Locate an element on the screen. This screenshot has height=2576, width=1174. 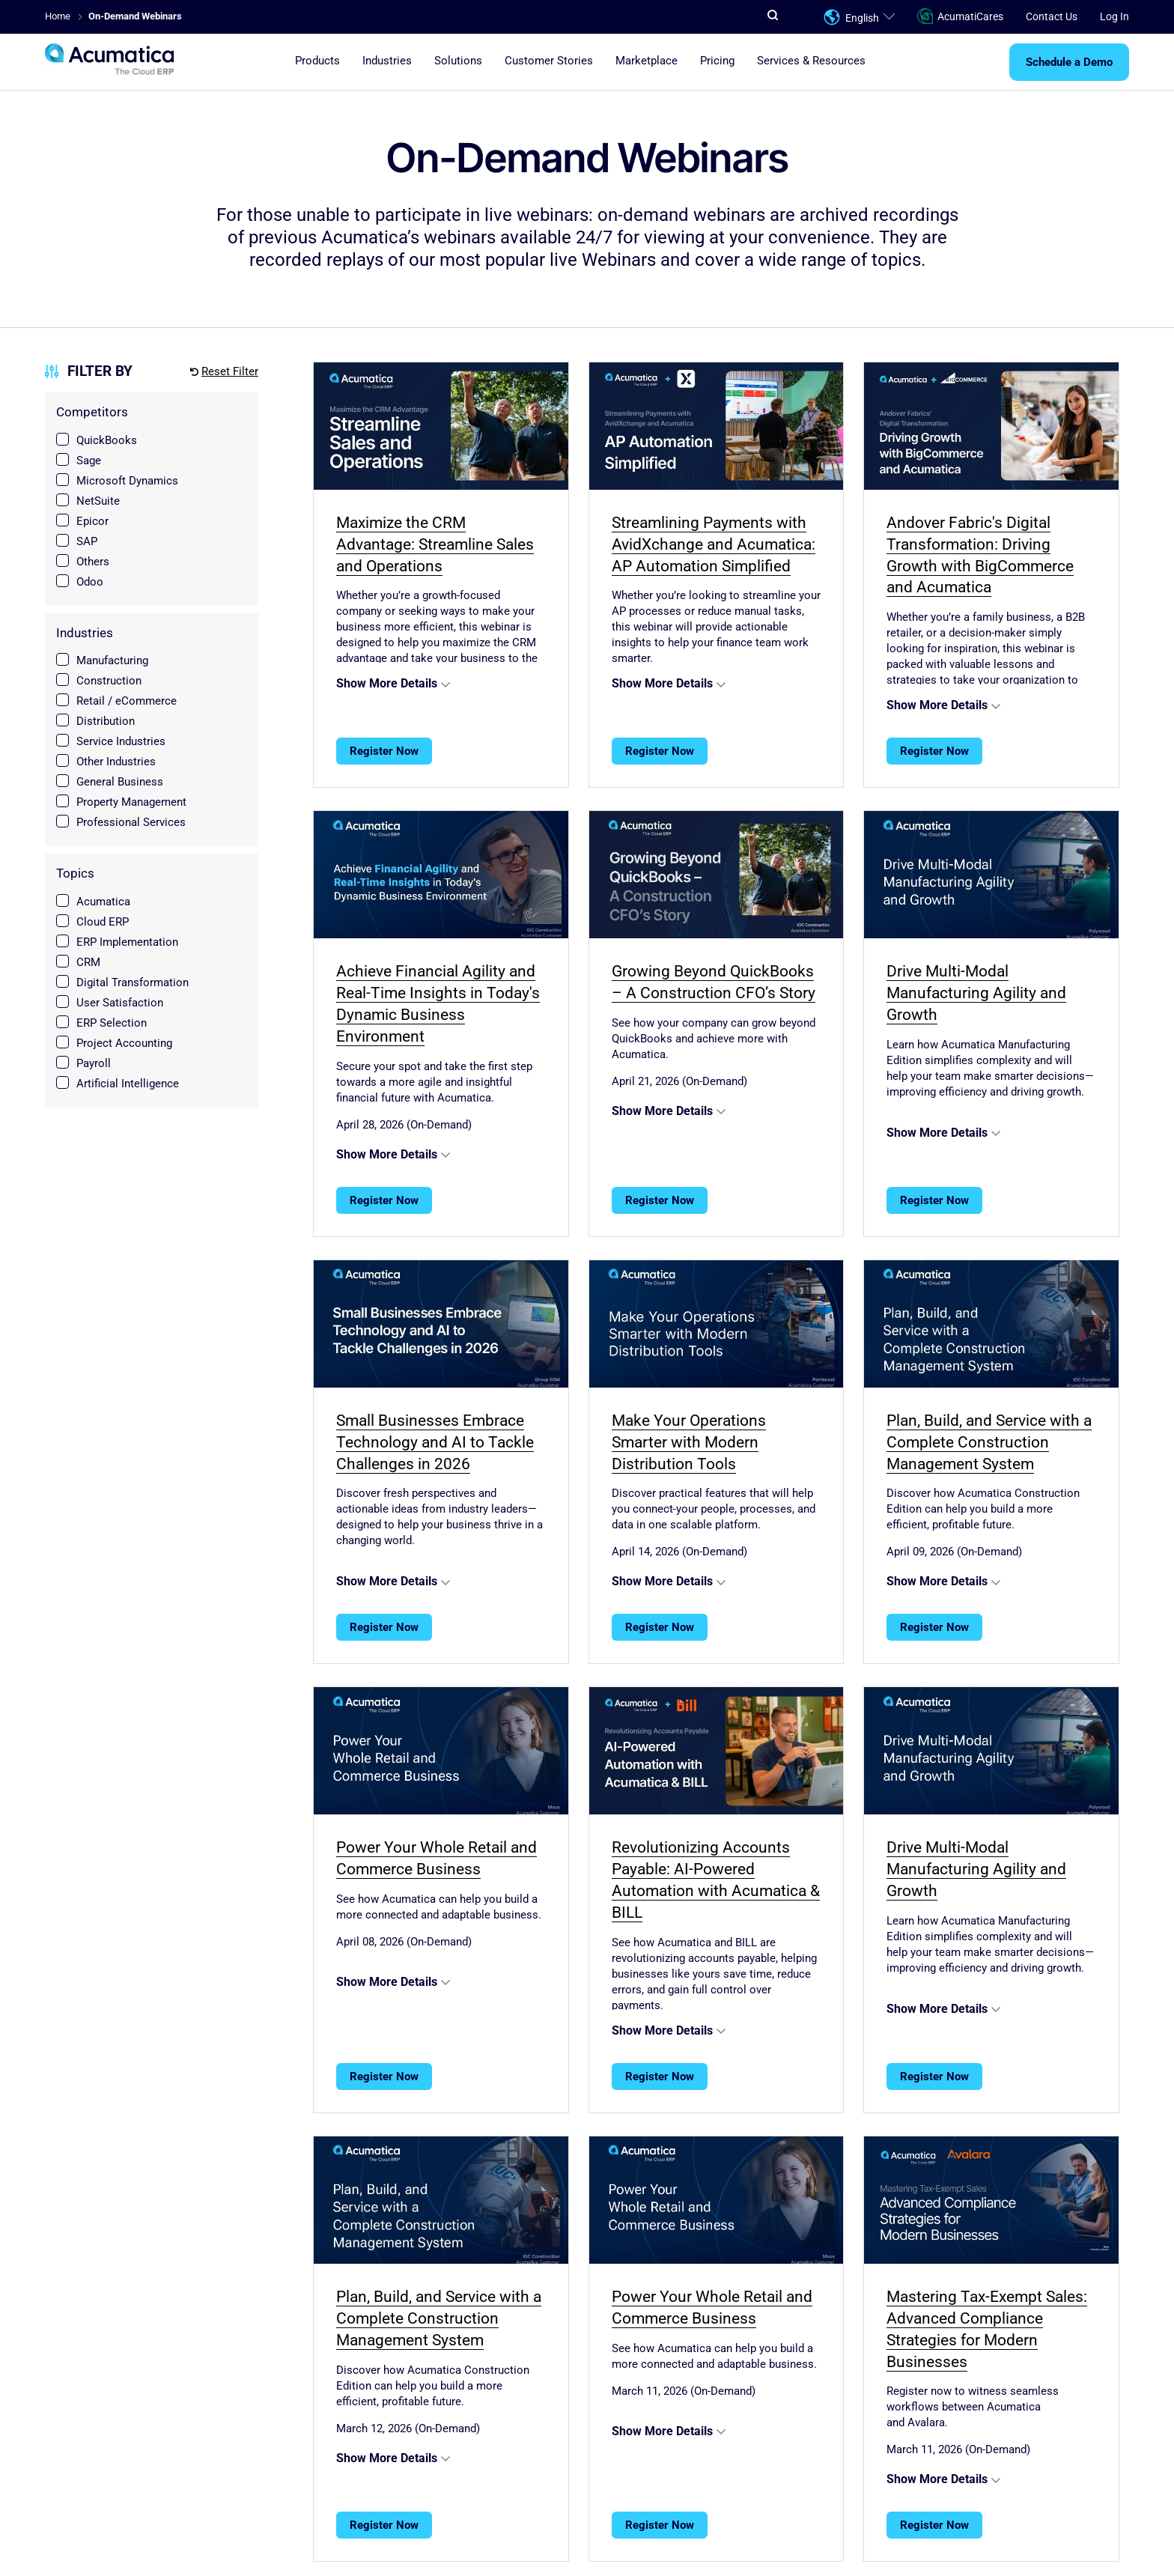
Customer Stories is located at coordinates (549, 60).